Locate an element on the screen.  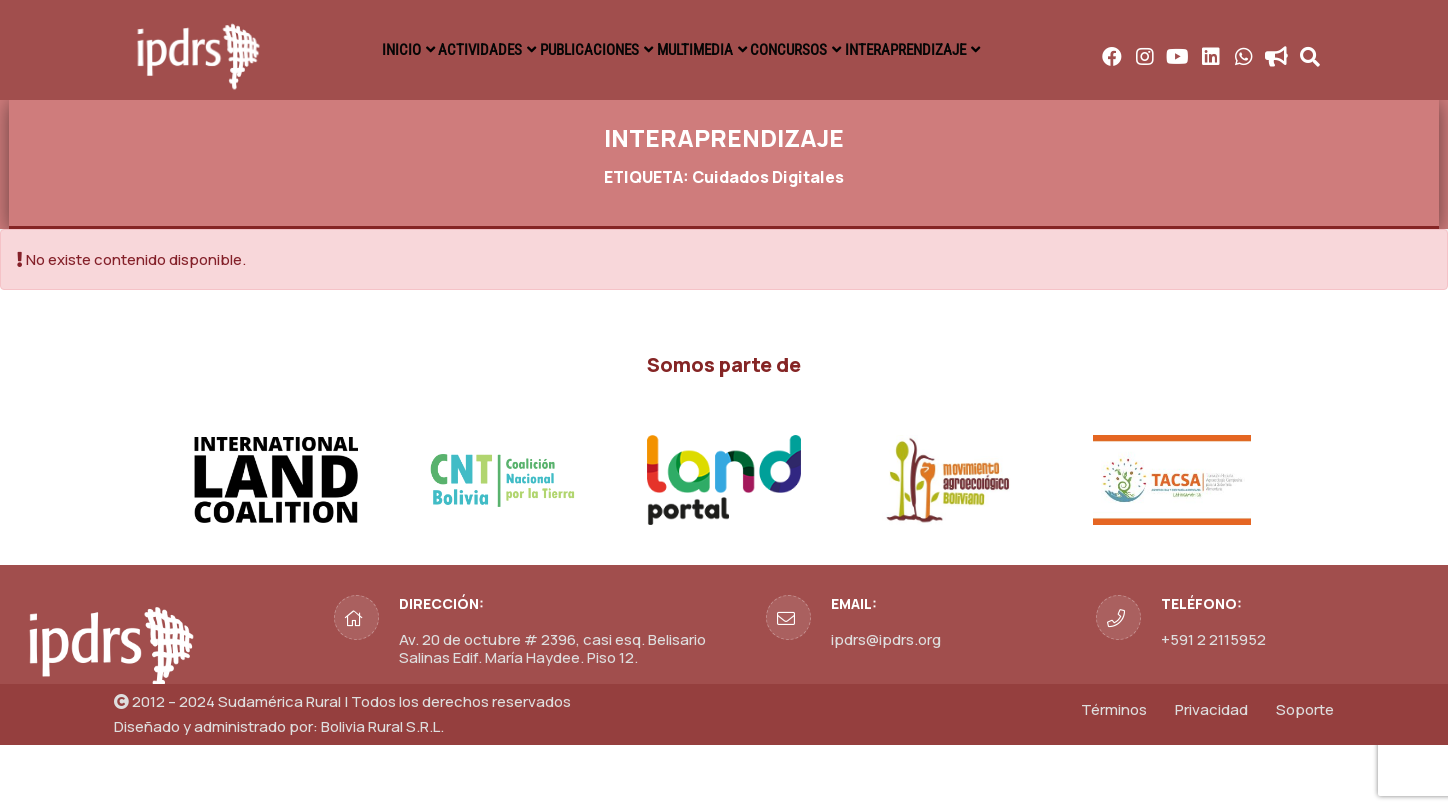
ACTIVIDADES is located at coordinates (627, 50).